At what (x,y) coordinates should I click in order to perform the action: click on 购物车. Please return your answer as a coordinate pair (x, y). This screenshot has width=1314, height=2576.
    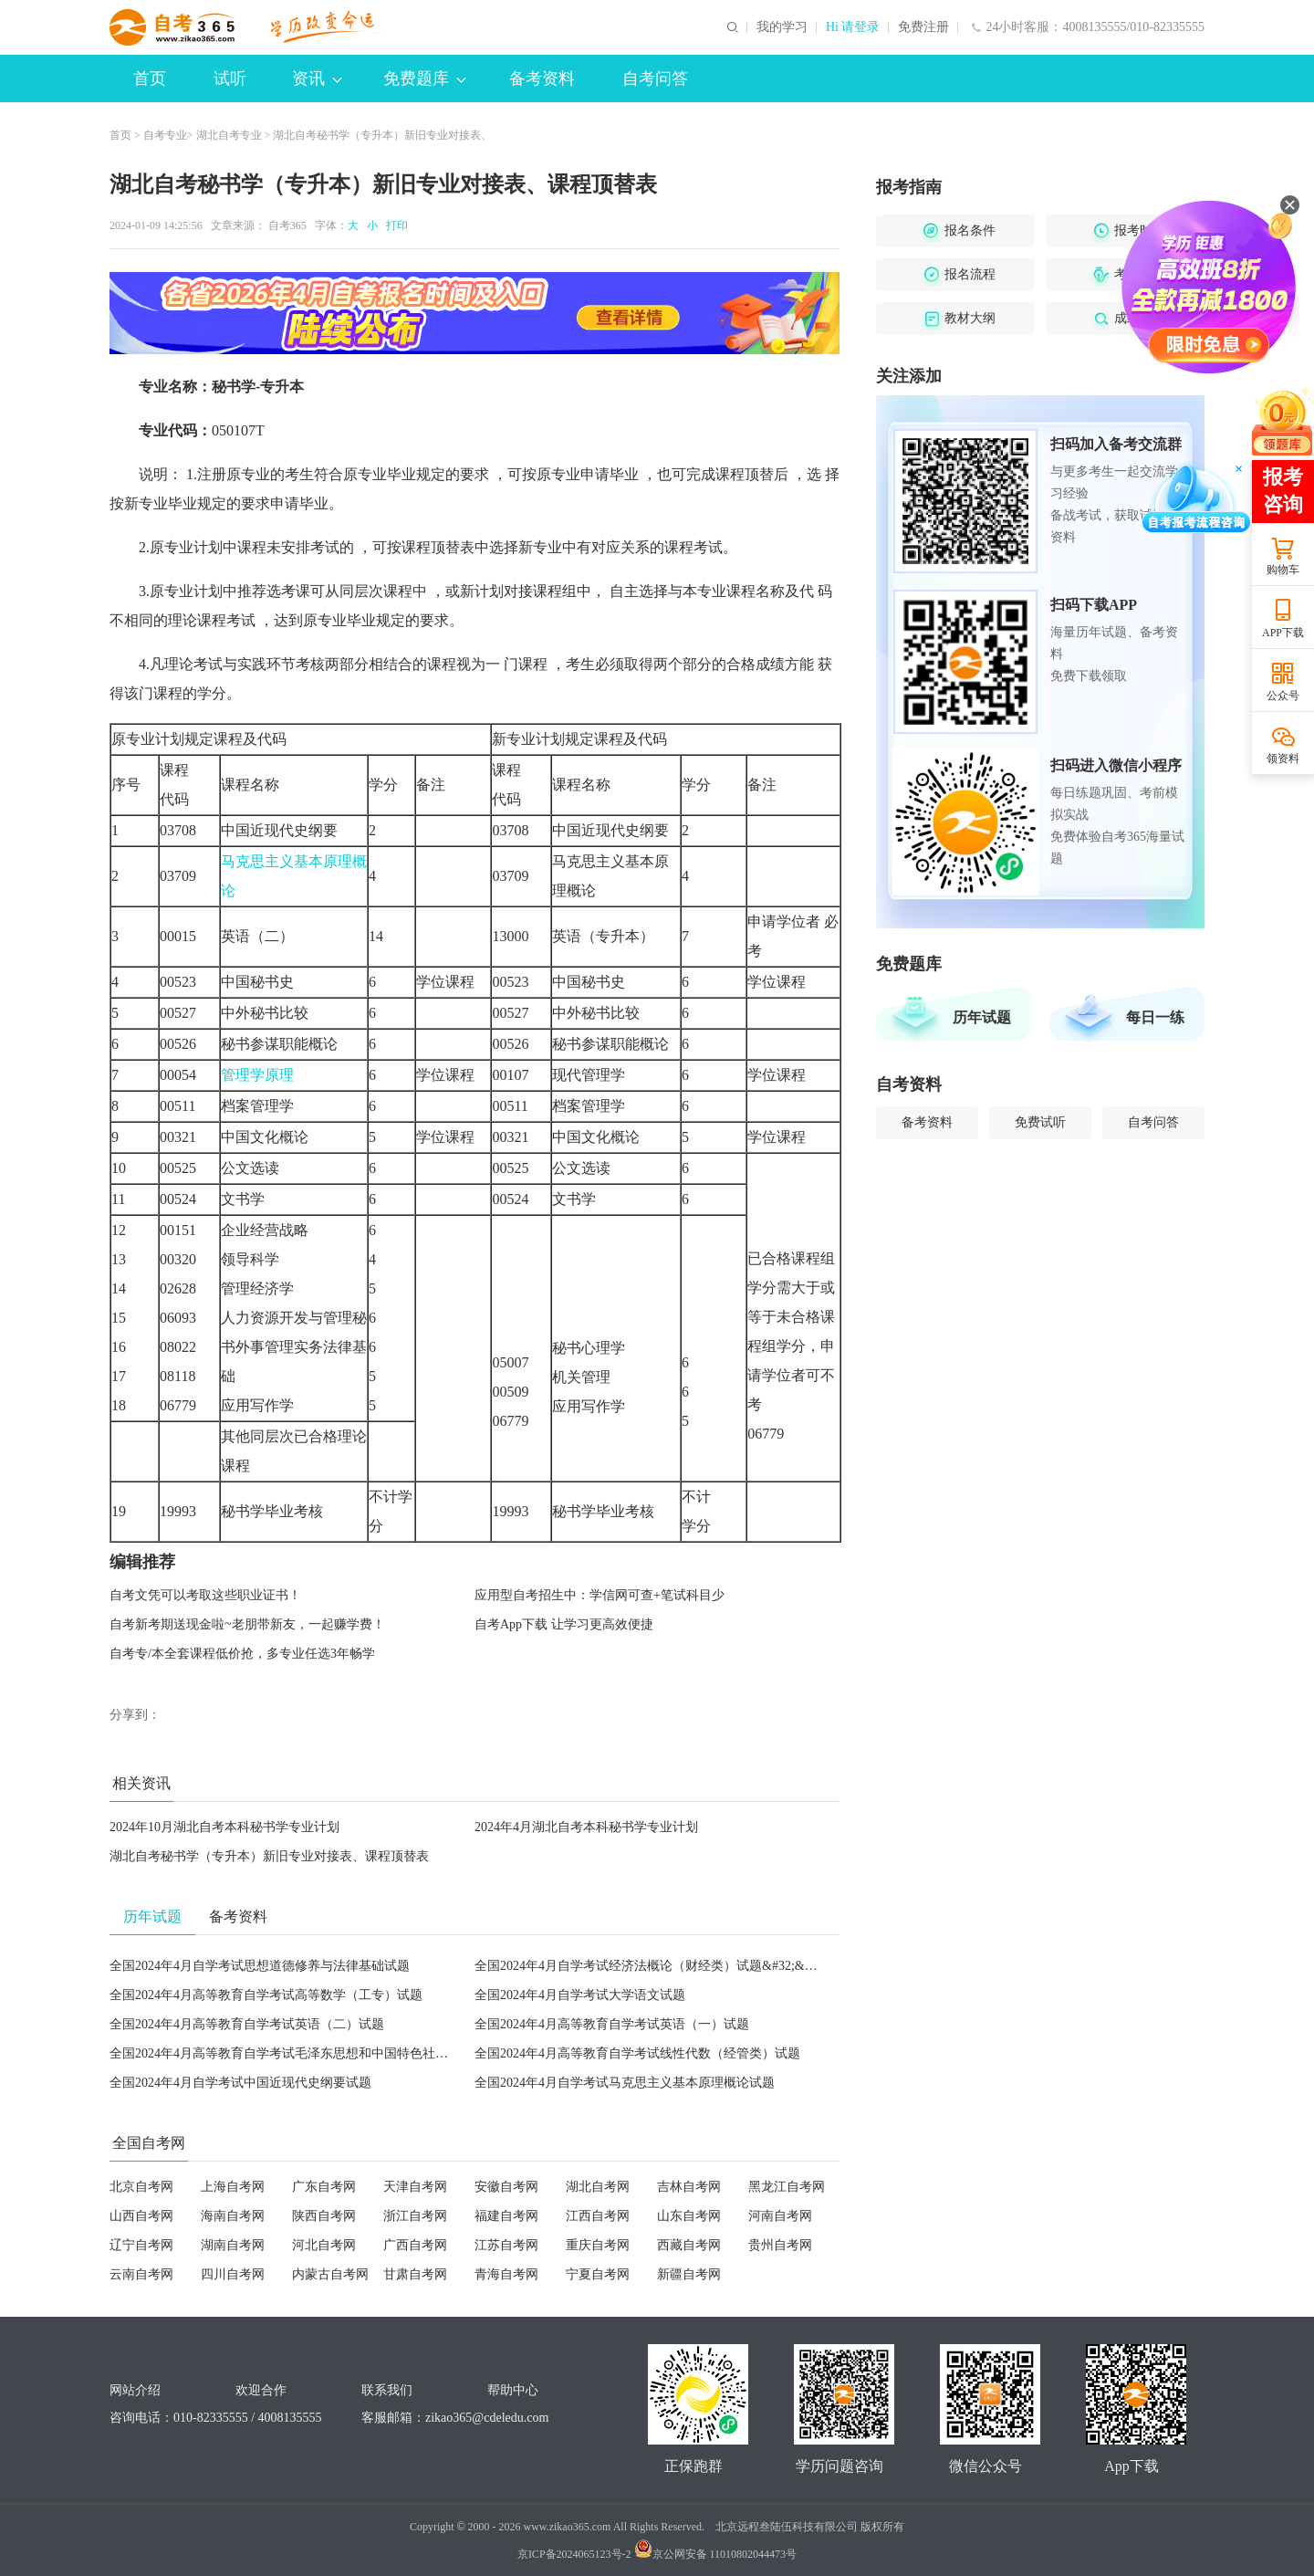
    Looking at the image, I should click on (1283, 569).